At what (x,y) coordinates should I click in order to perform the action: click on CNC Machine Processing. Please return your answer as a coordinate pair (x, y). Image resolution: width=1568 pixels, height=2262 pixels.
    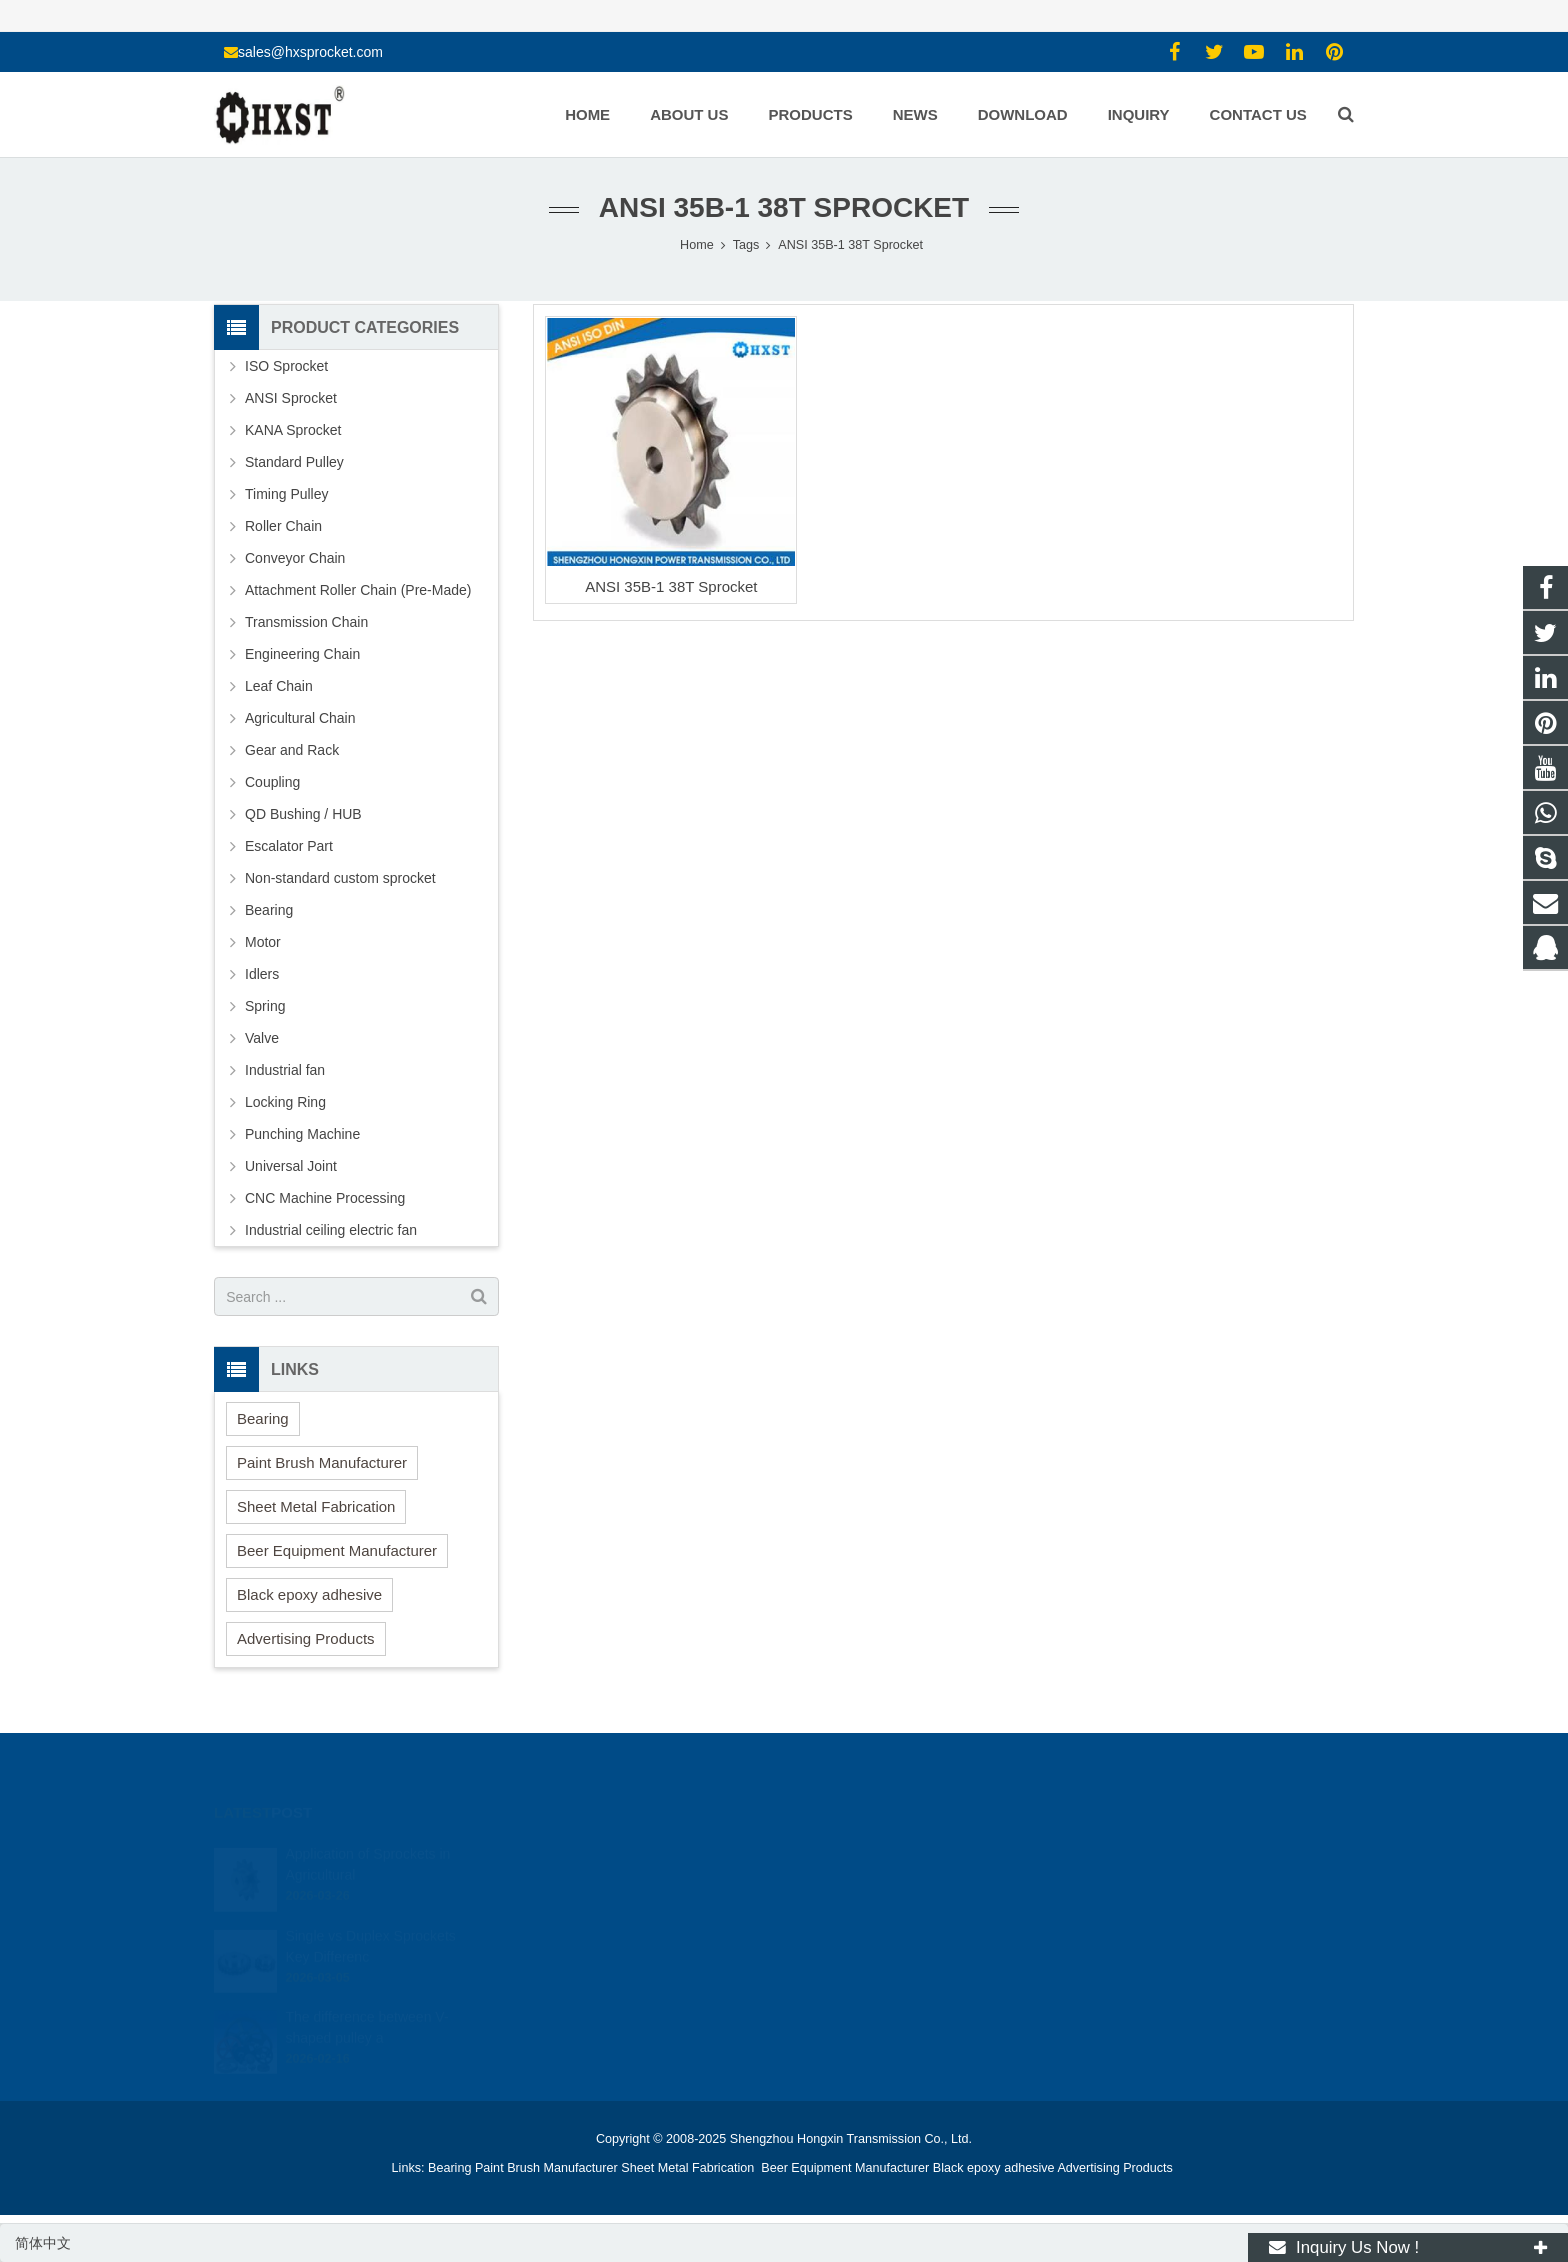
    Looking at the image, I should click on (325, 1198).